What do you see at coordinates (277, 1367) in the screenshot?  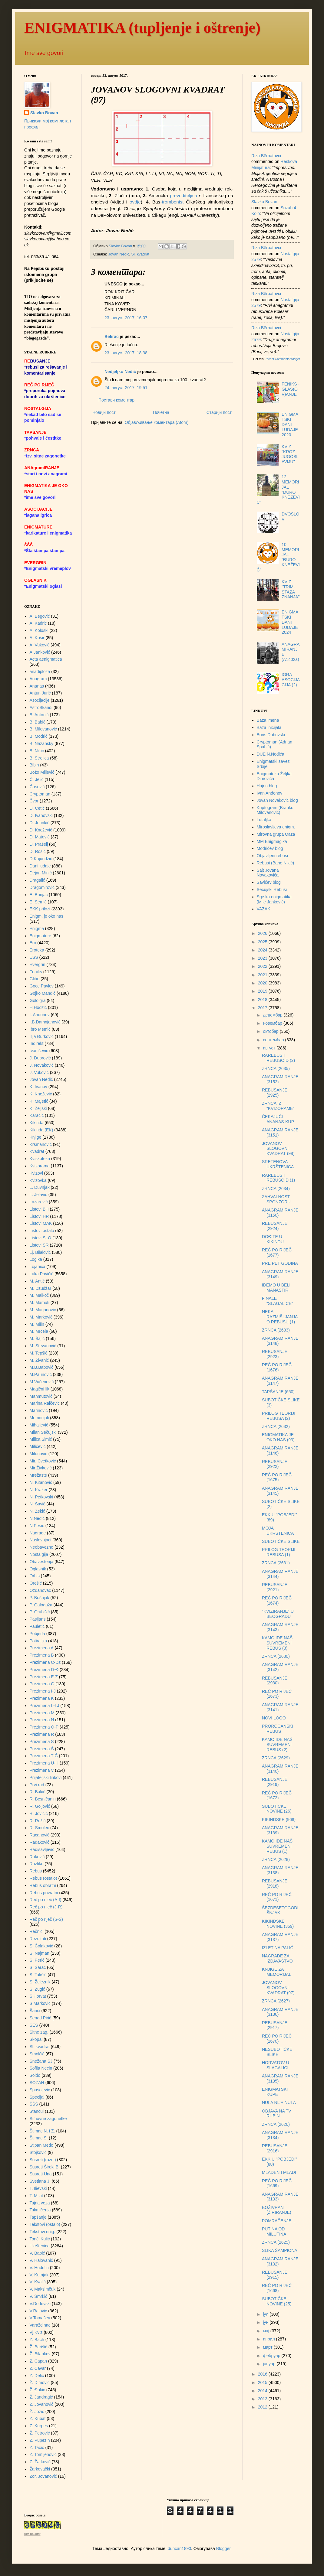 I see `REČ PO RIJEČ (1676)` at bounding box center [277, 1367].